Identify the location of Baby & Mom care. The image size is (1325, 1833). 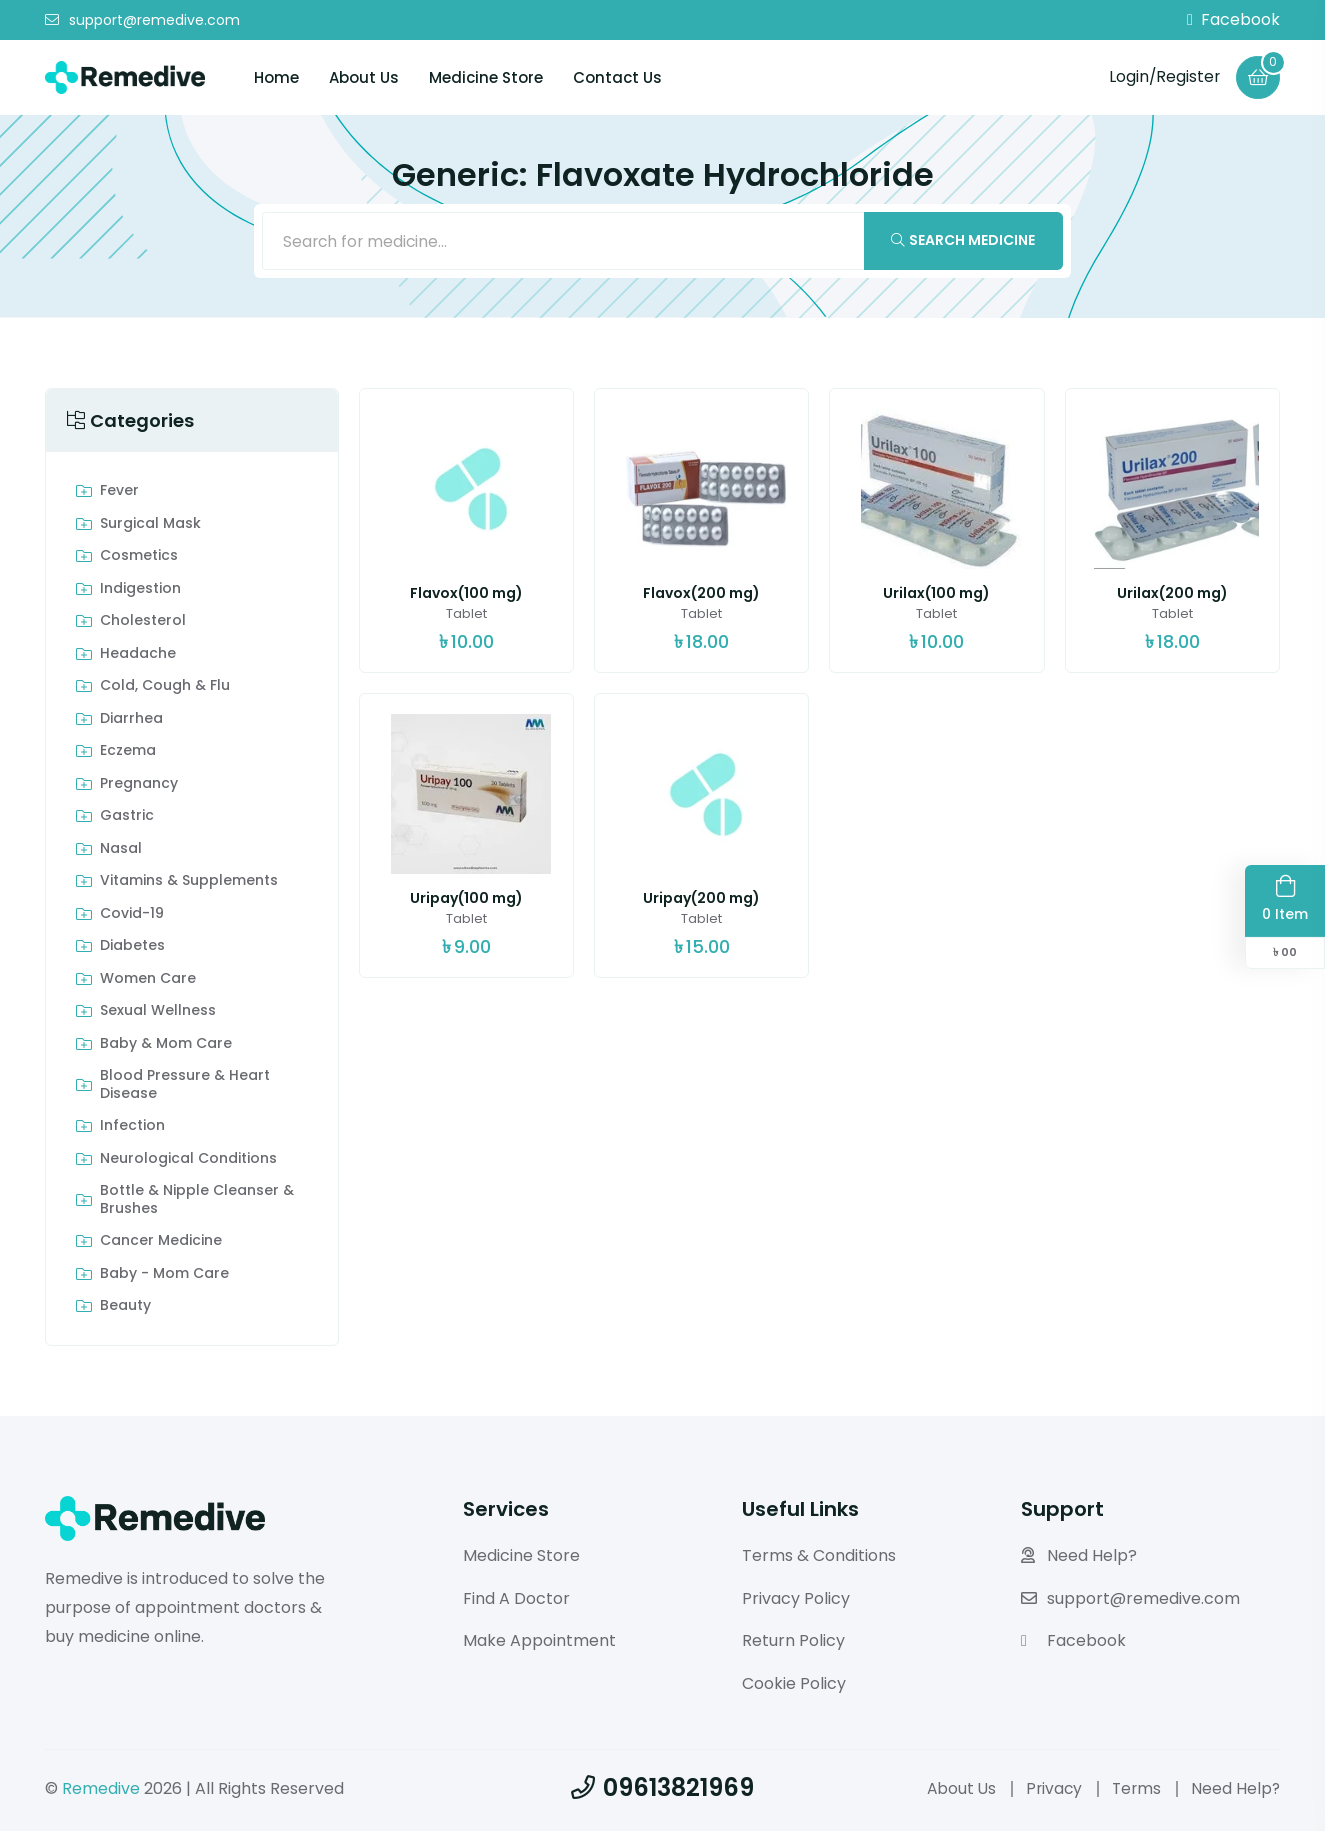
(166, 1046).